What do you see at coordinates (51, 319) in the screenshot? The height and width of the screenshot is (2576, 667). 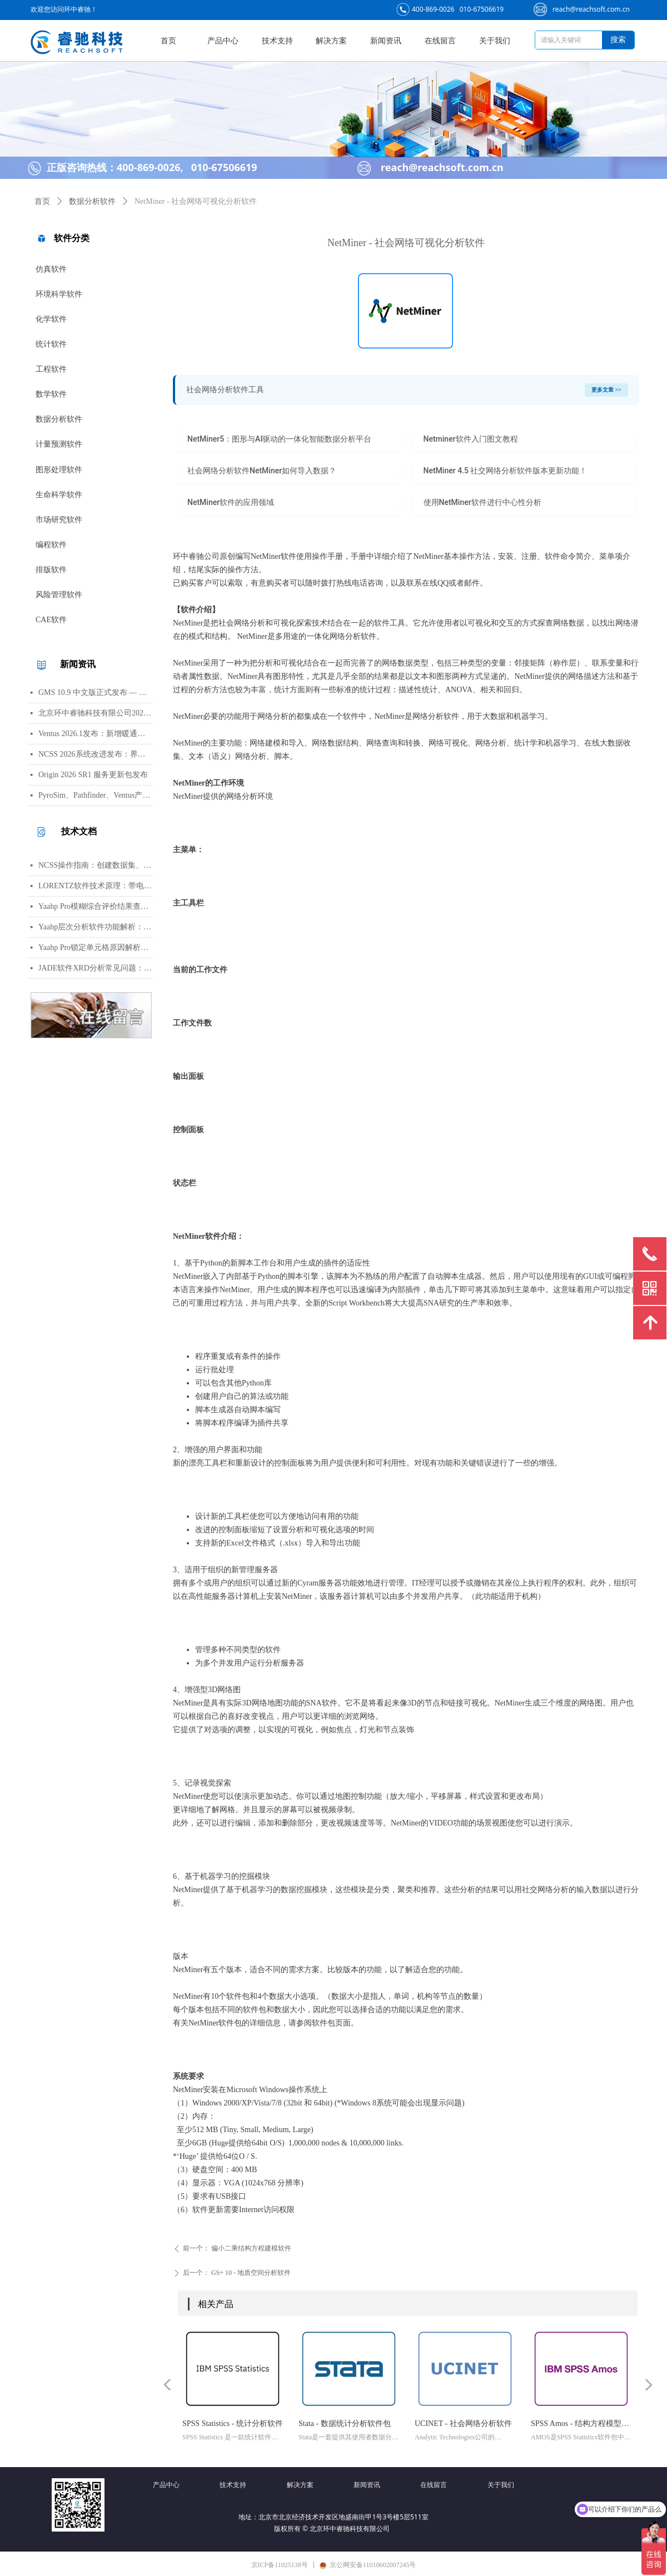 I see `化学软件` at bounding box center [51, 319].